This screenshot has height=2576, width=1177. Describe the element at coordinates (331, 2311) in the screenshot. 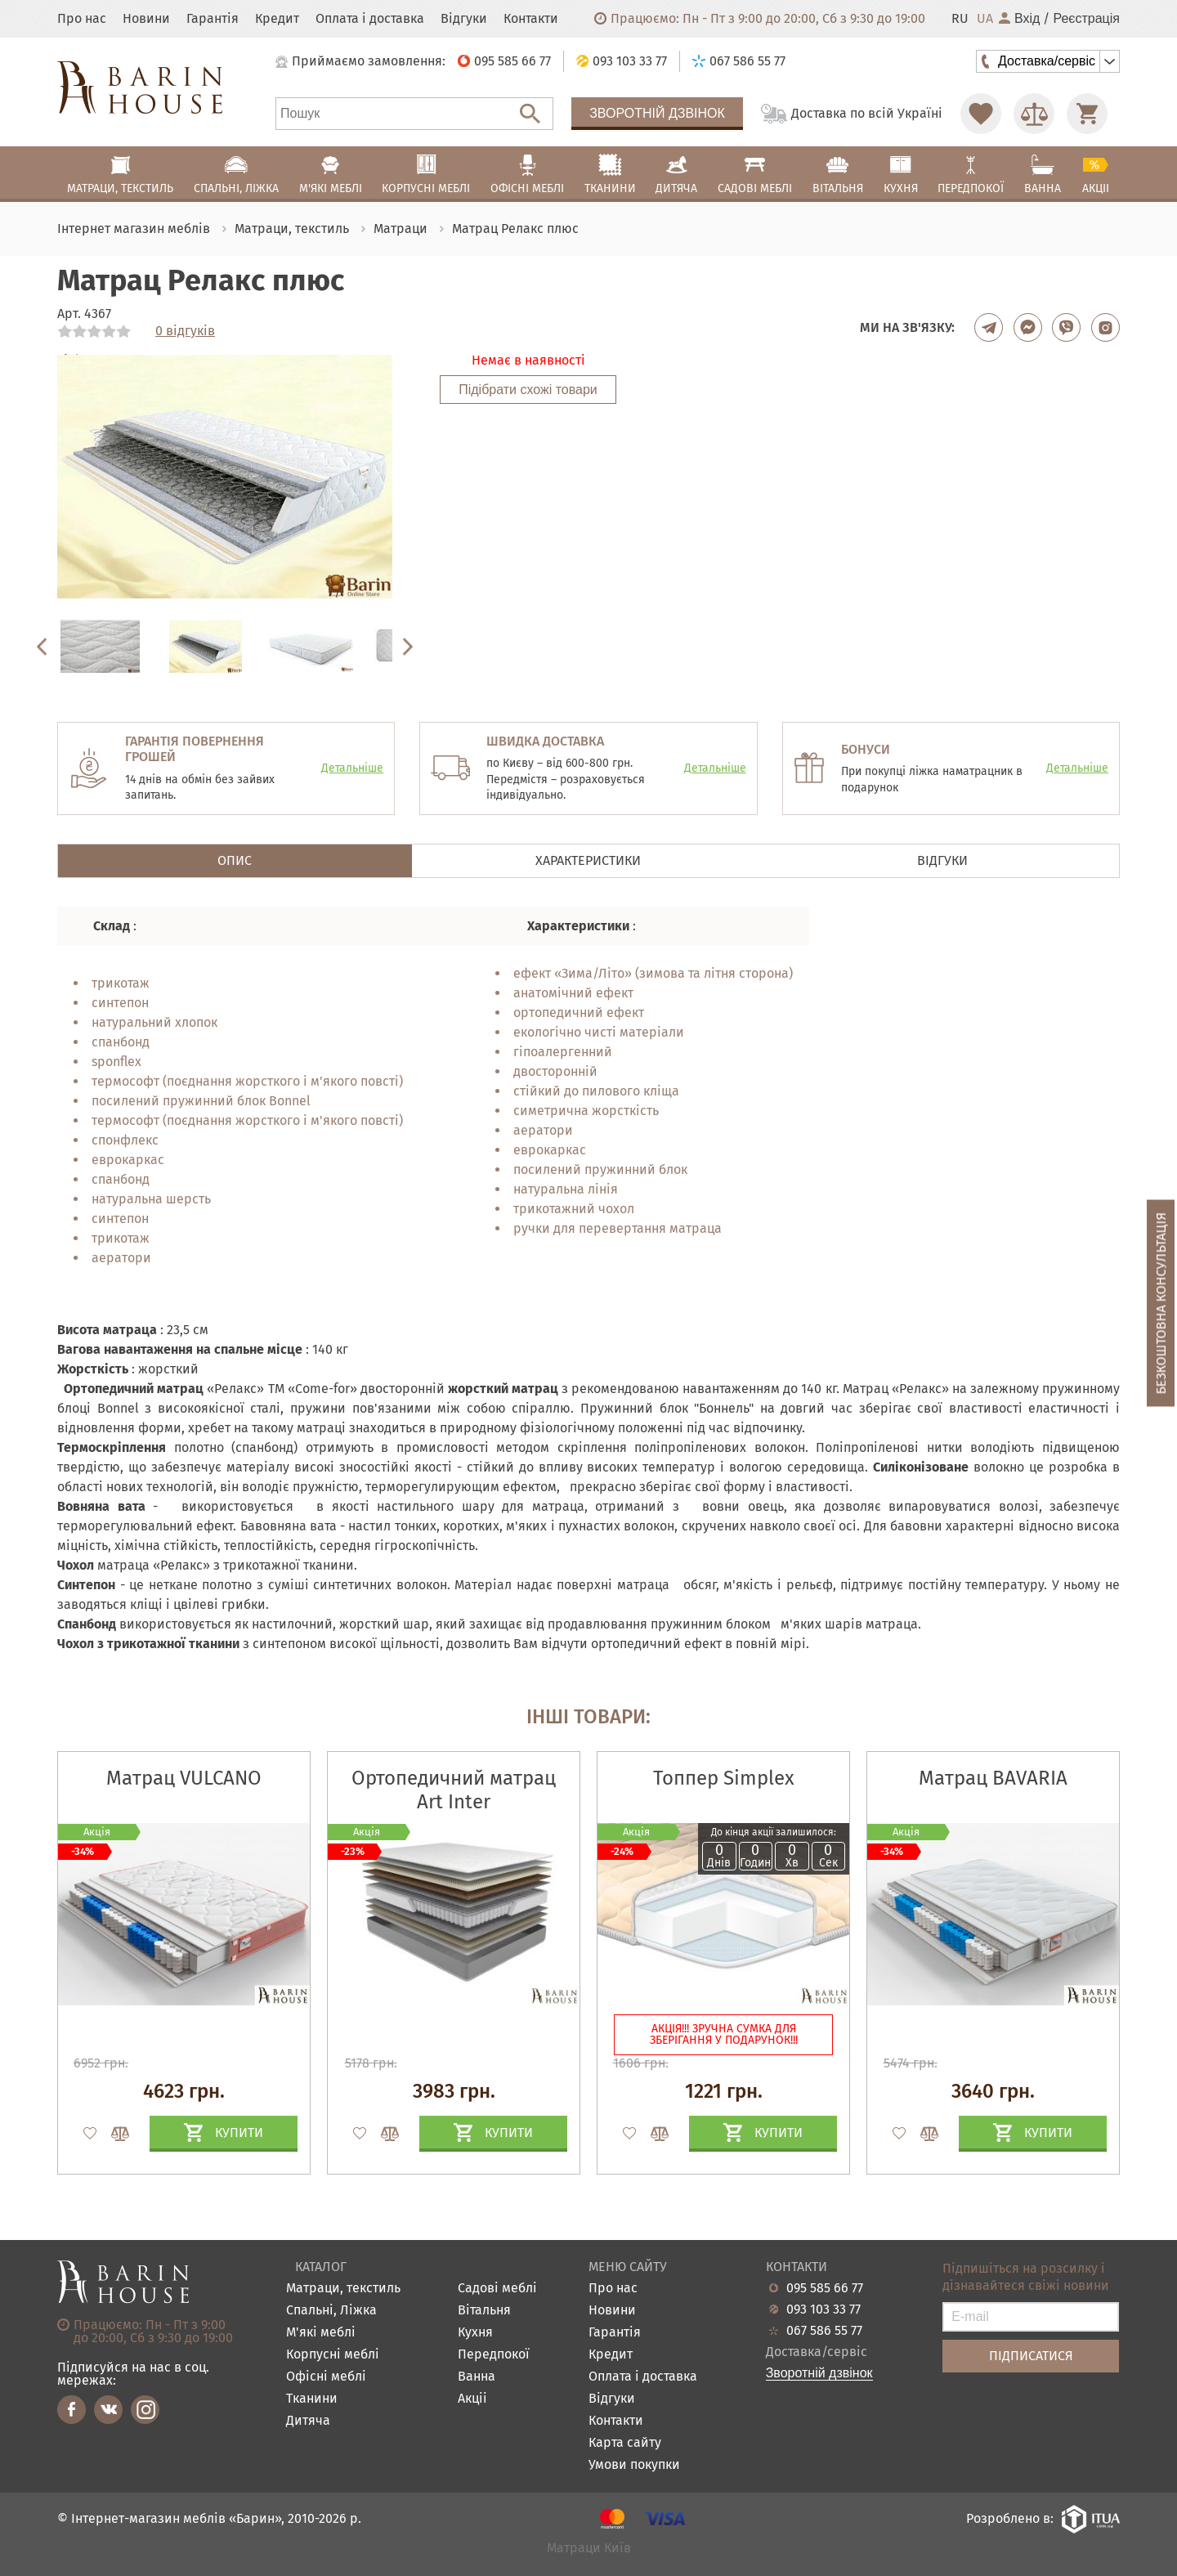

I see `Спальні, Ліжка` at that location.